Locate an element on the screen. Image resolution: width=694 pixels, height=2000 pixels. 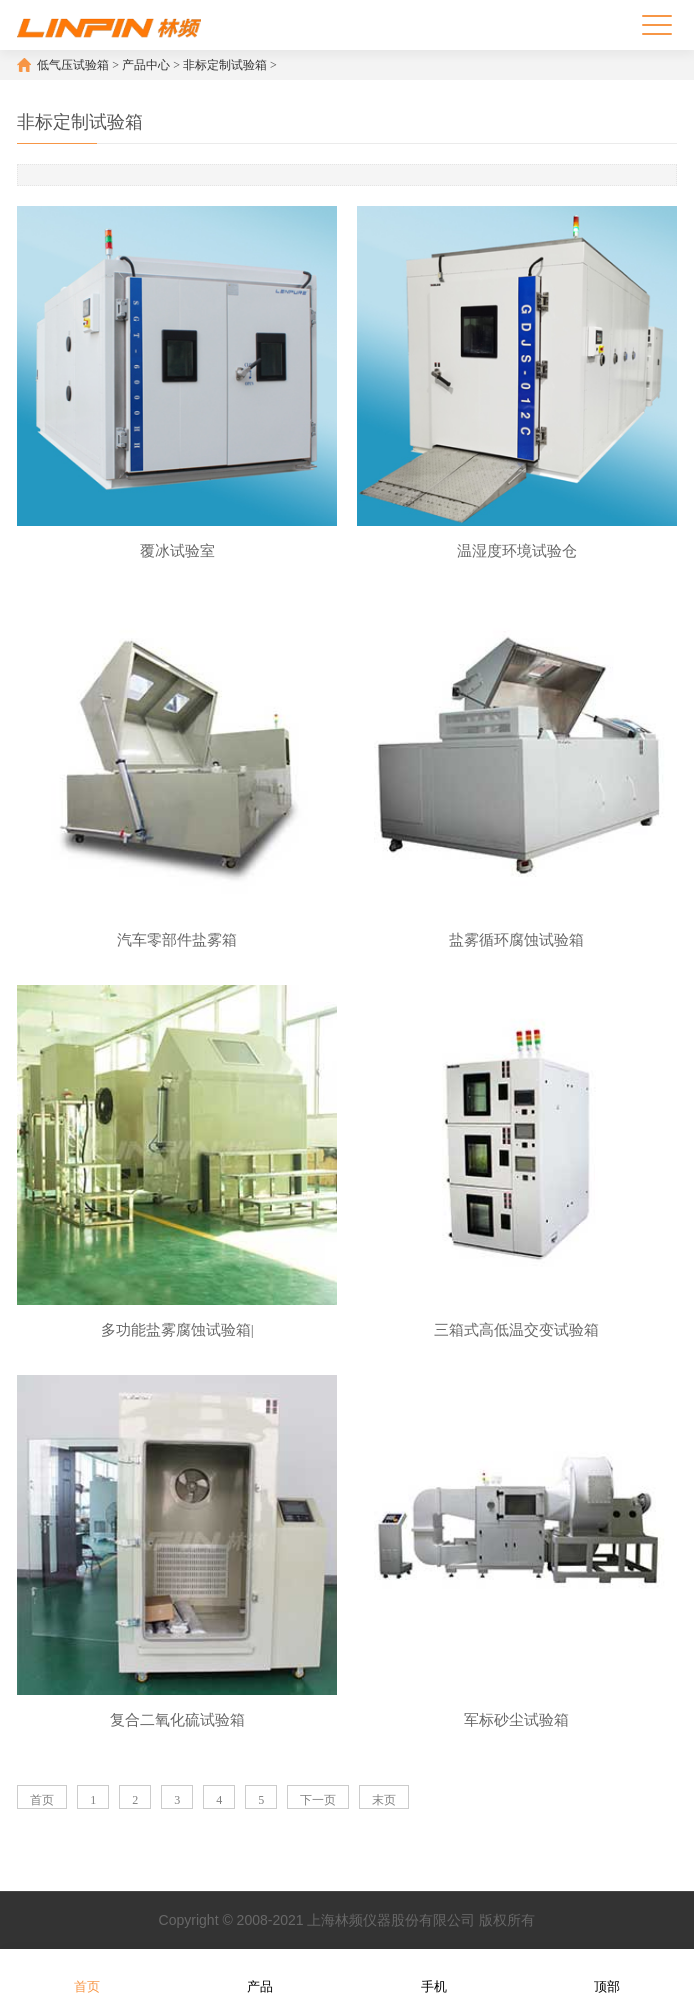
下一页 is located at coordinates (318, 1800).